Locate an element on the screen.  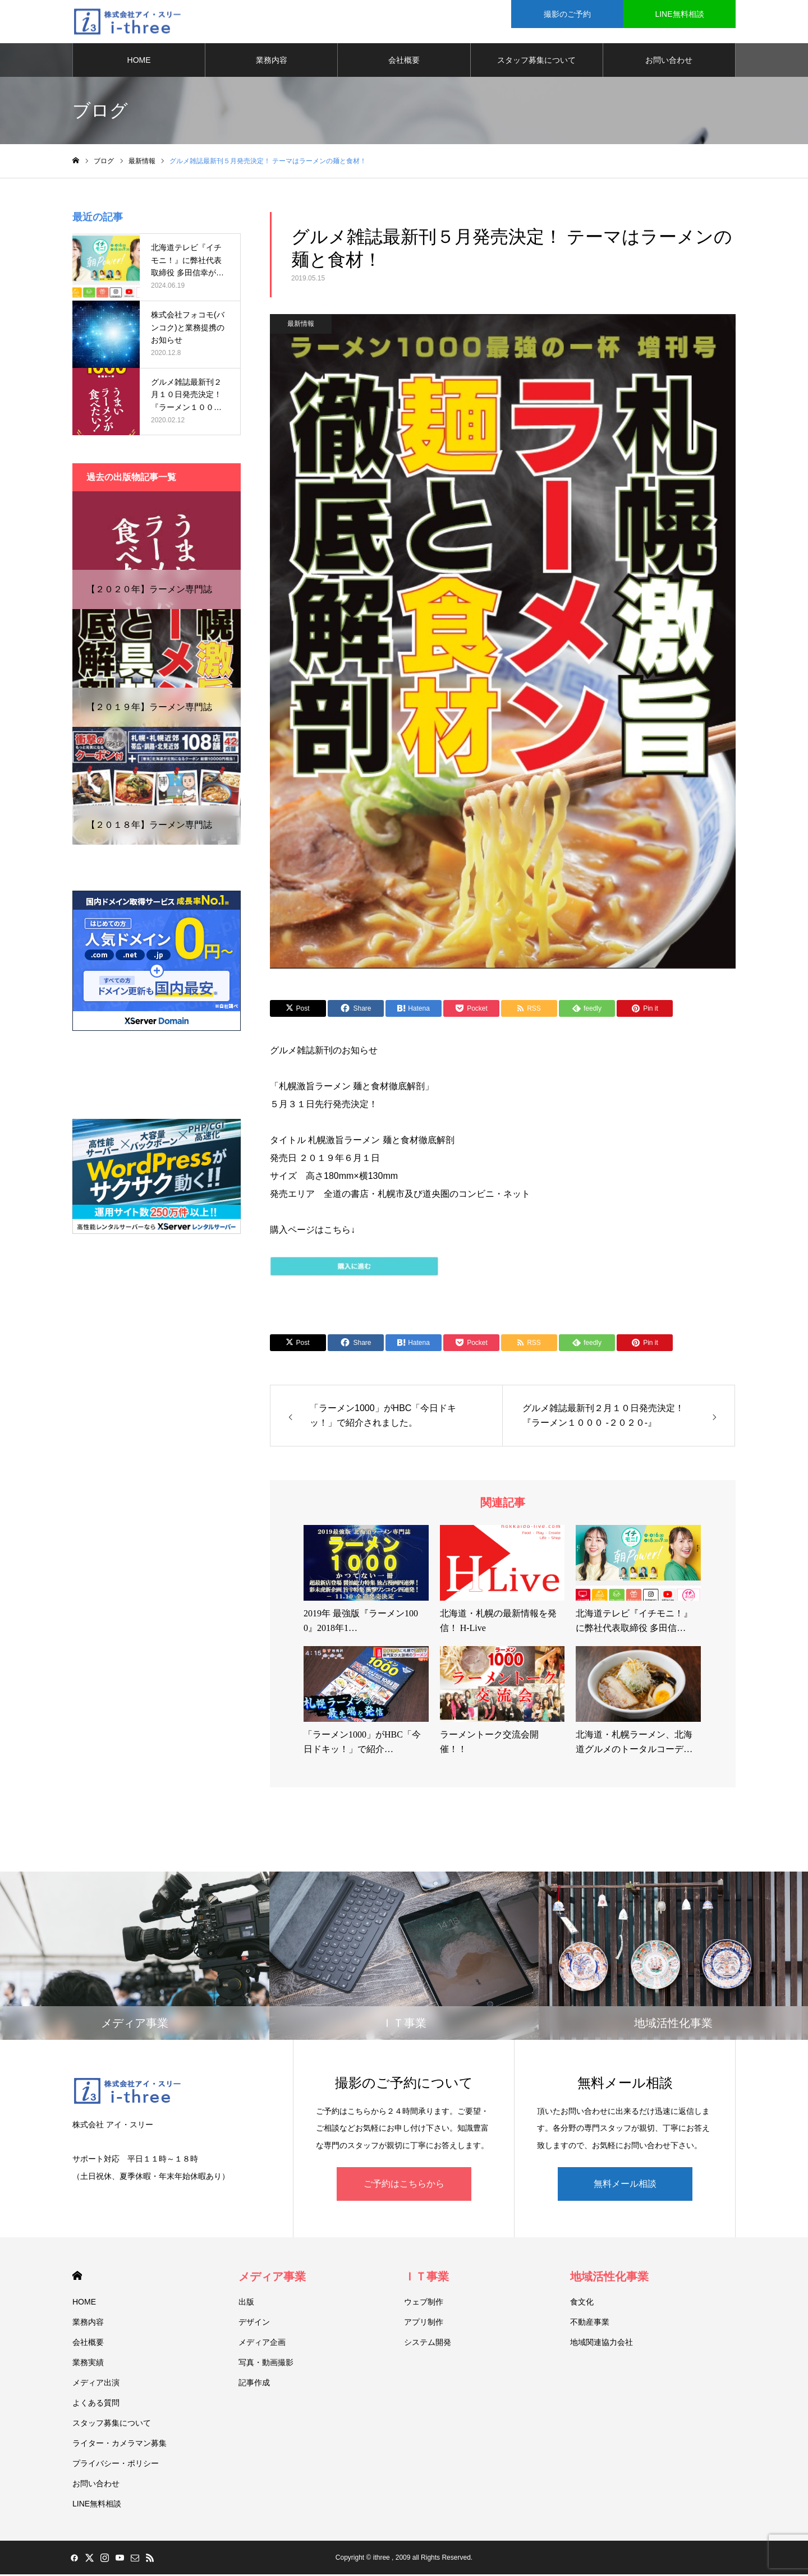
ＩＴ事業 is located at coordinates (426, 2278).